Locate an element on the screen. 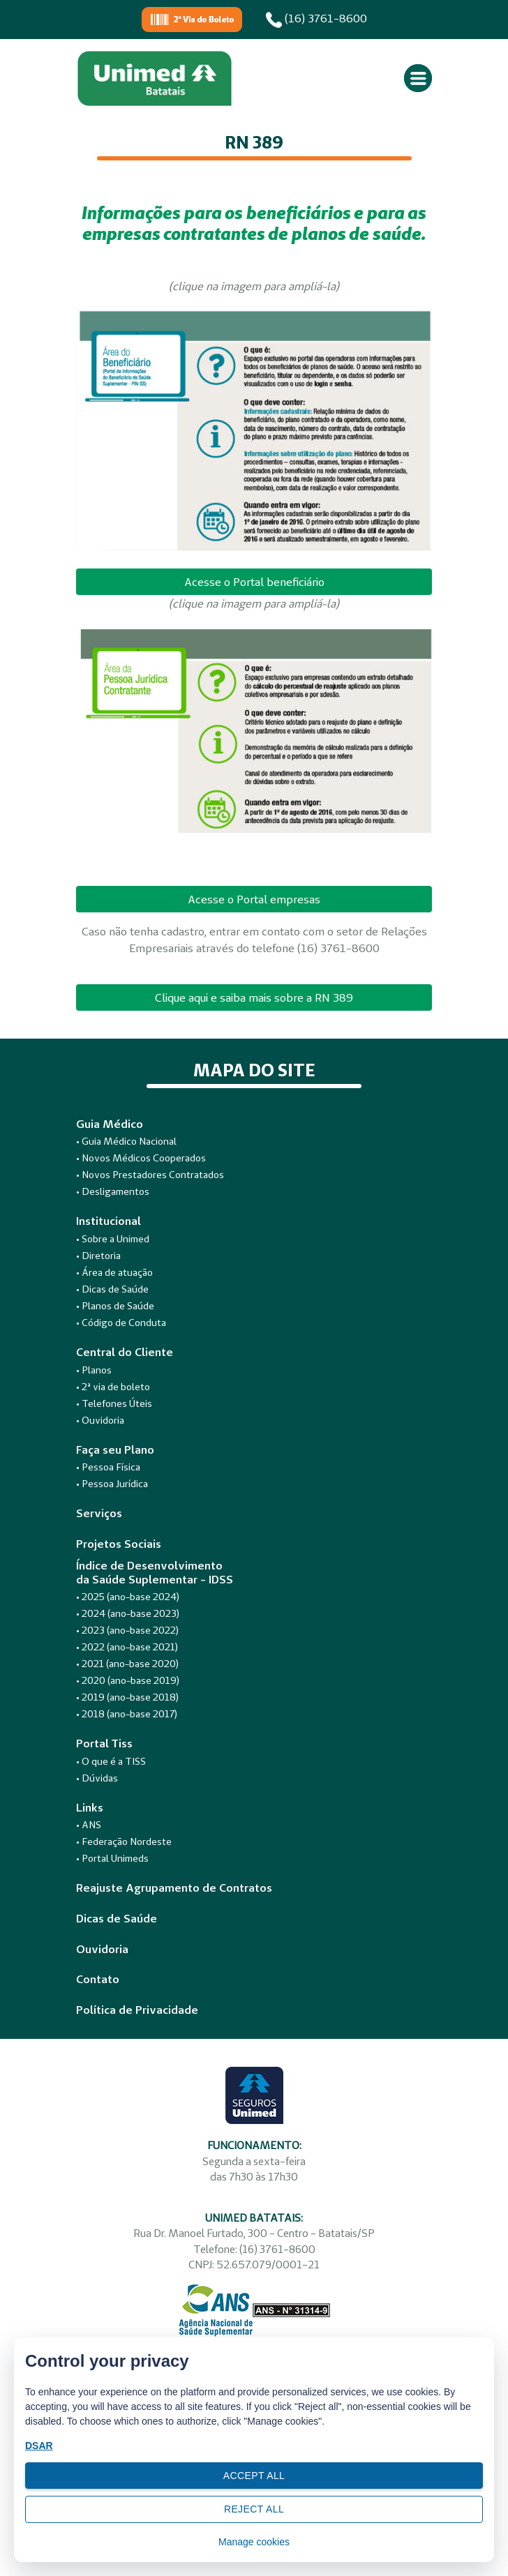 The width and height of the screenshot is (508, 2576). • Pessoa Física is located at coordinates (108, 1467).